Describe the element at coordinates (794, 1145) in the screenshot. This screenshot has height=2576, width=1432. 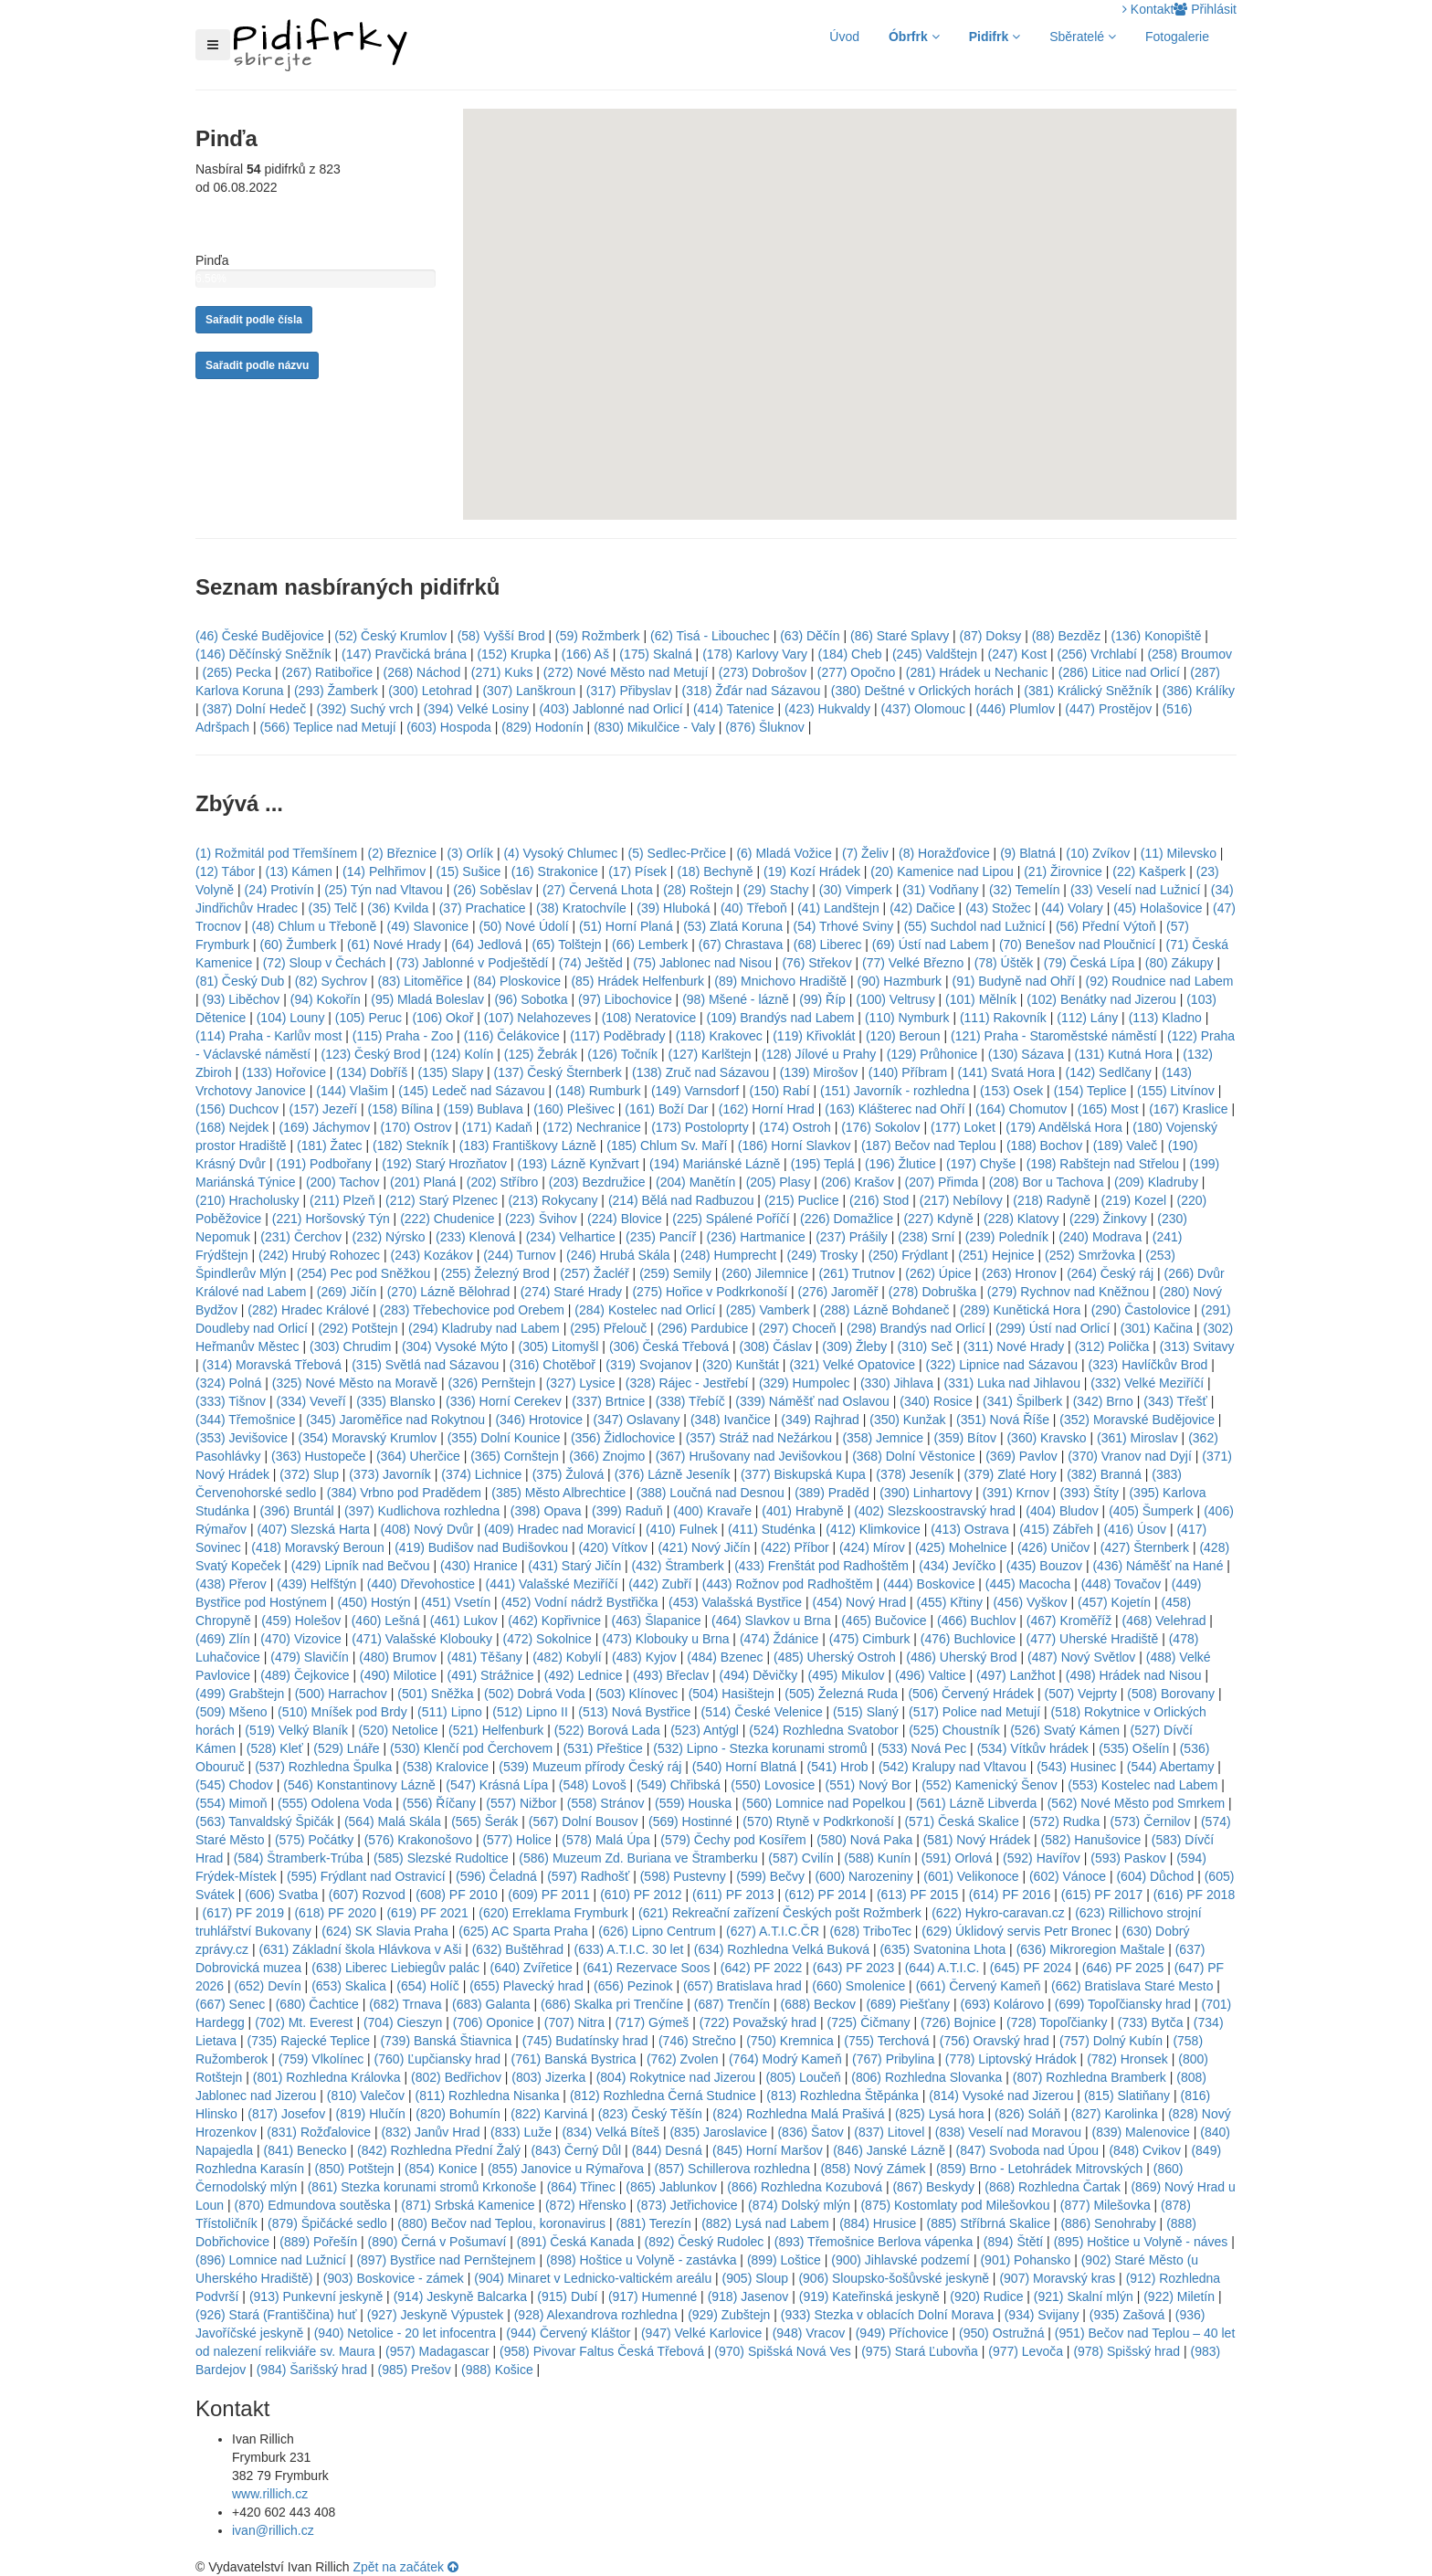
I see `(186) Horní Slavkov` at that location.